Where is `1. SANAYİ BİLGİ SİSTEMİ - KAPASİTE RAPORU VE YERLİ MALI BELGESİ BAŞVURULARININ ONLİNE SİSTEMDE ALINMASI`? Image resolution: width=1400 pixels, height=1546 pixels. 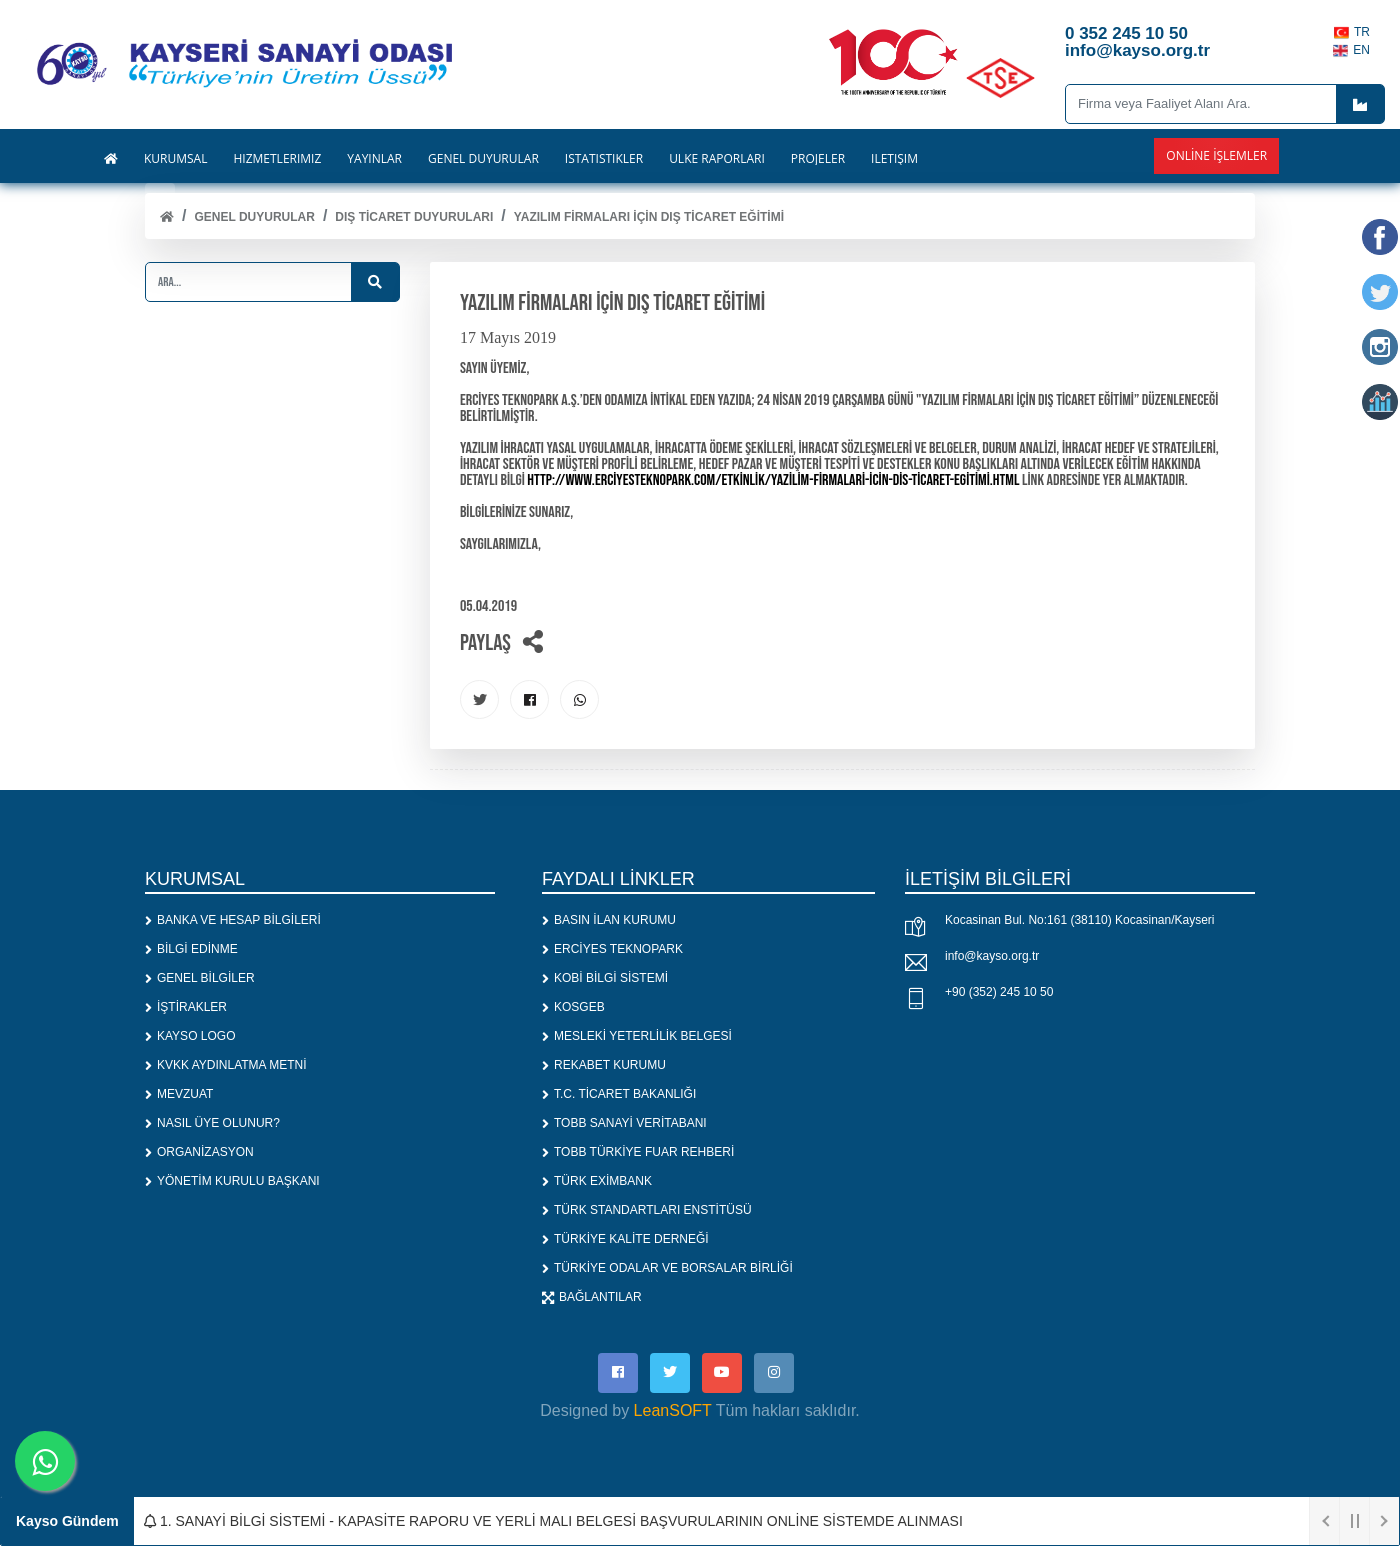 1. SANAYİ BİLGİ SİSTEMİ - KAPASİTE RAPORU VE YERLİ MALI BELGESİ BAŞVURULARININ ONLİNE SİSTEMDE ALINMASI is located at coordinates (553, 1521).